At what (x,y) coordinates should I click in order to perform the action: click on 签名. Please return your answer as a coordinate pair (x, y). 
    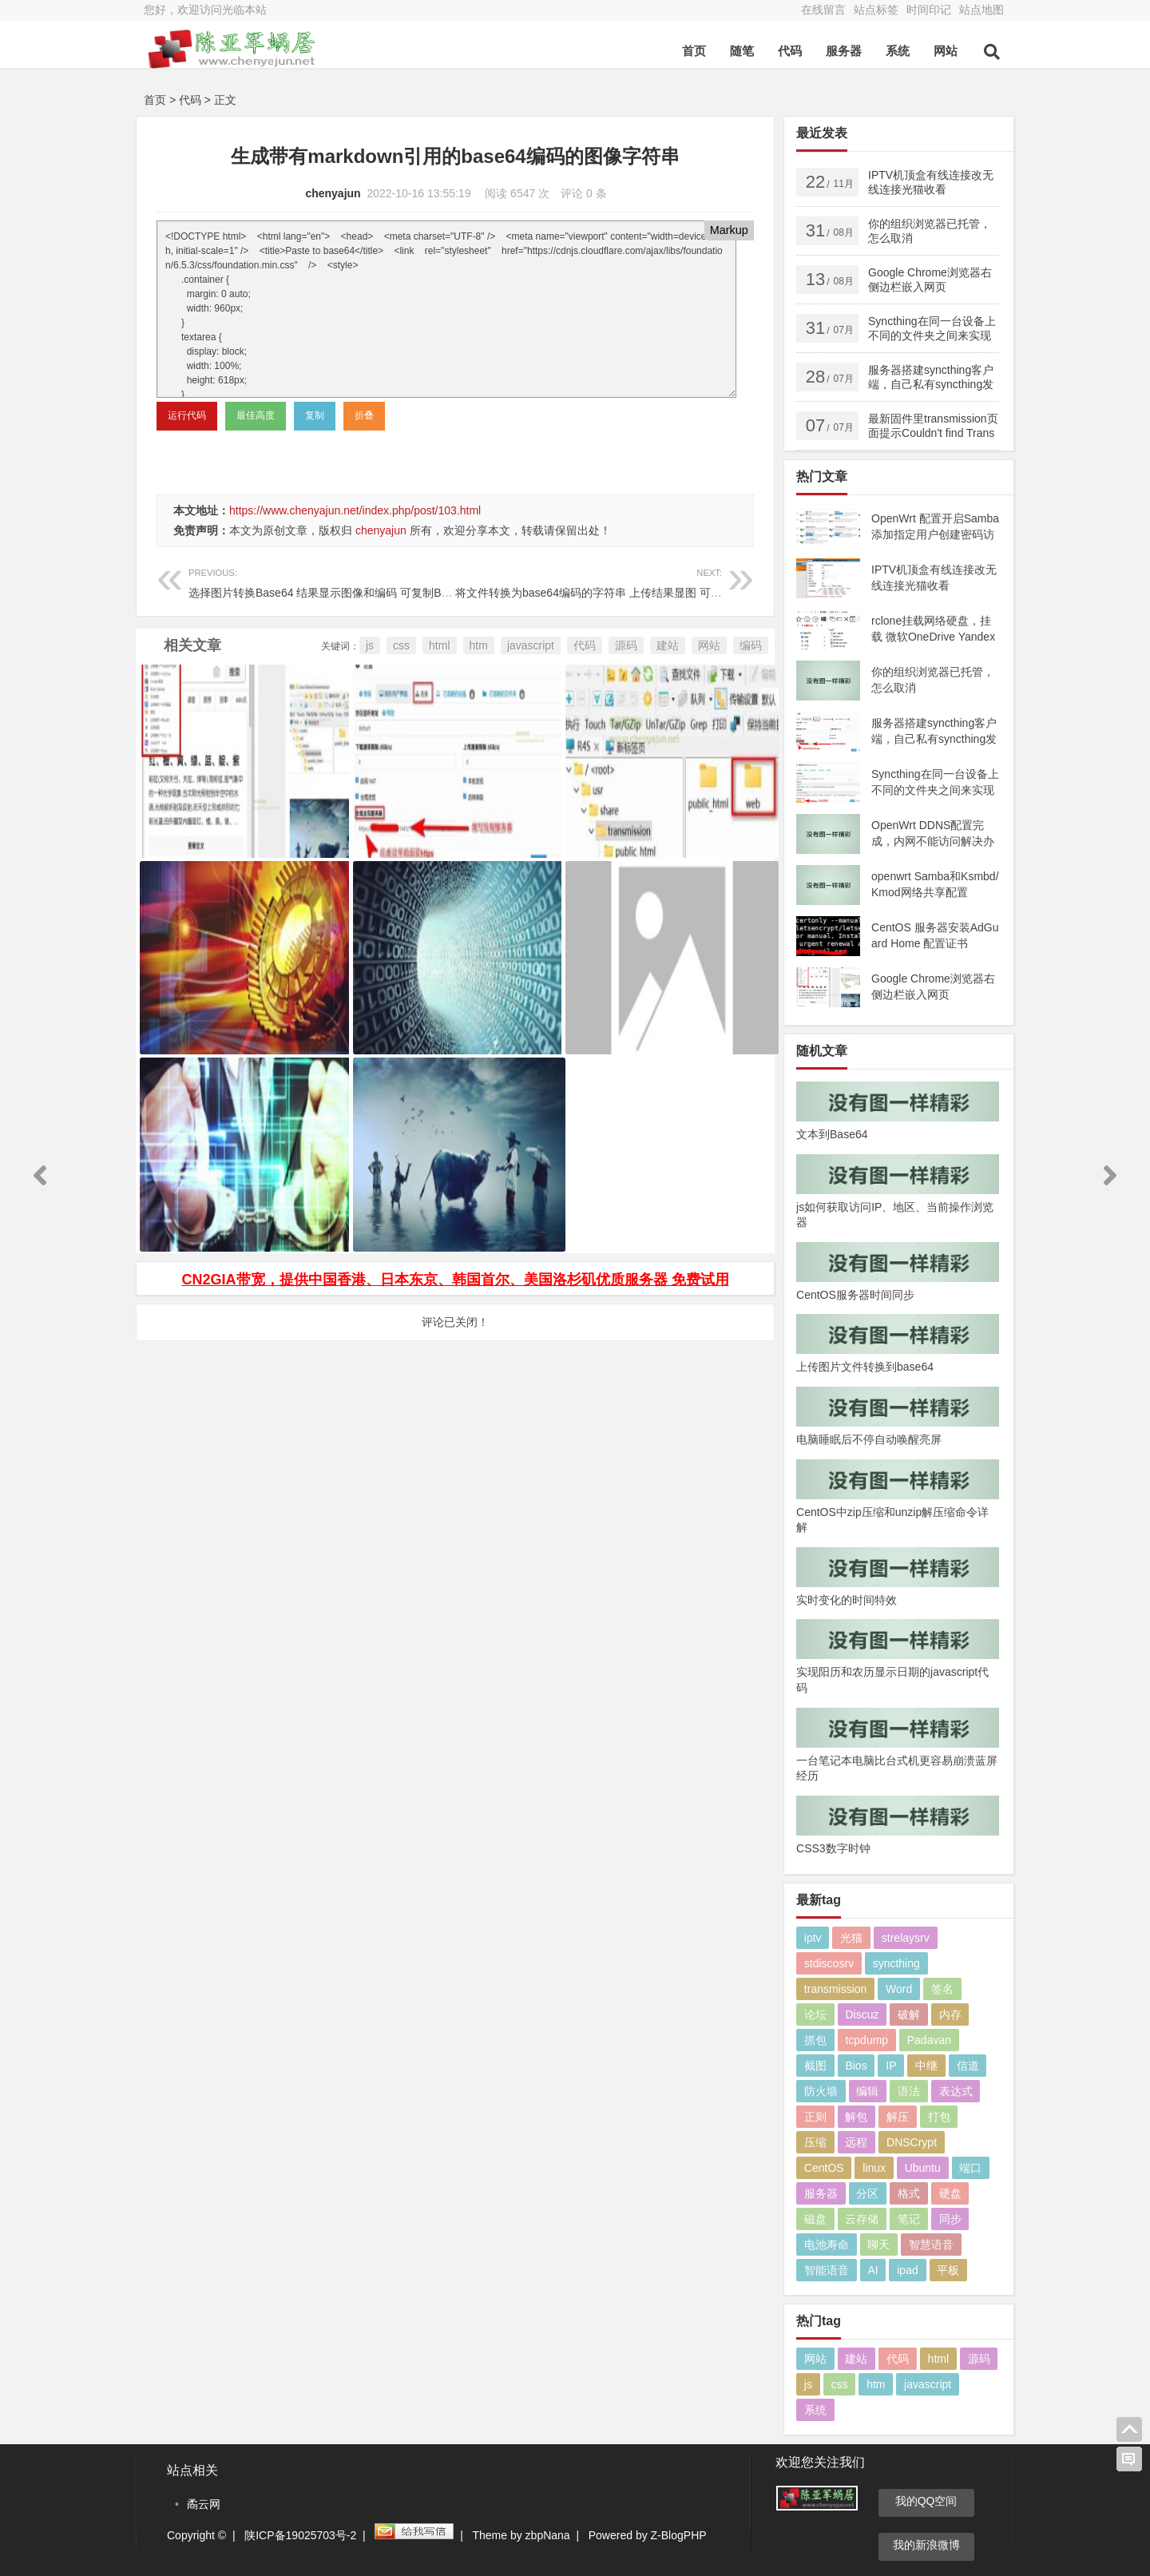
    Looking at the image, I should click on (942, 1989).